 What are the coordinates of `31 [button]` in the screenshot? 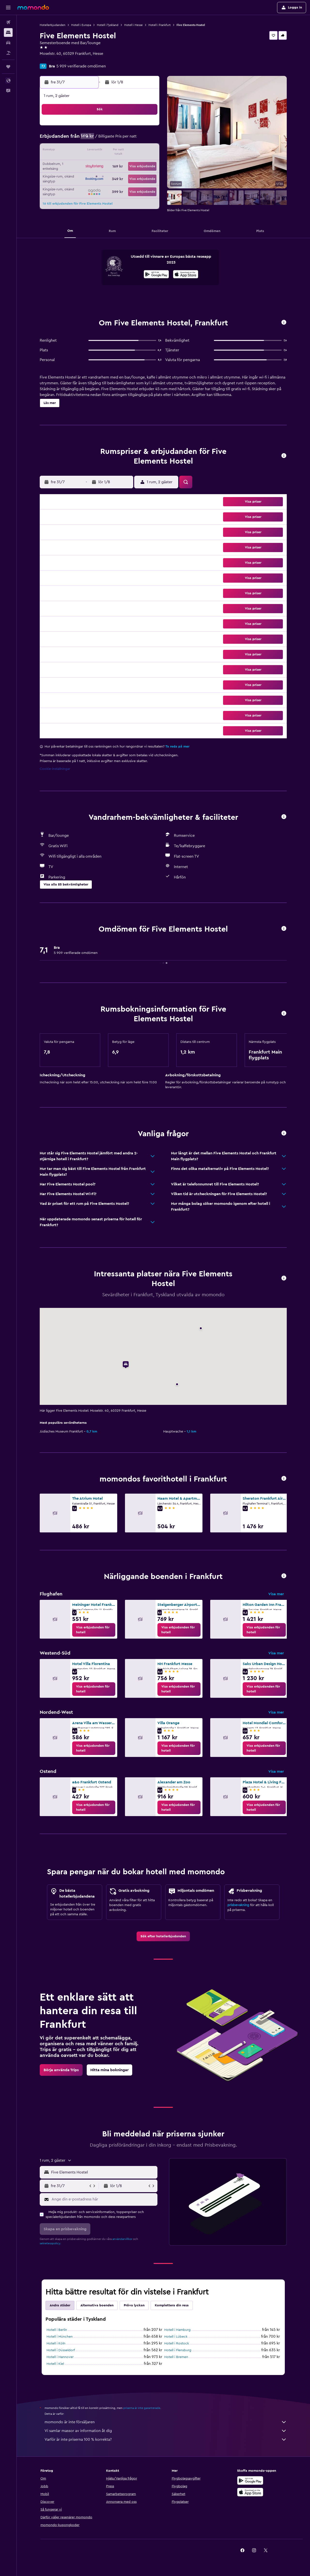 It's located at (124, 174).